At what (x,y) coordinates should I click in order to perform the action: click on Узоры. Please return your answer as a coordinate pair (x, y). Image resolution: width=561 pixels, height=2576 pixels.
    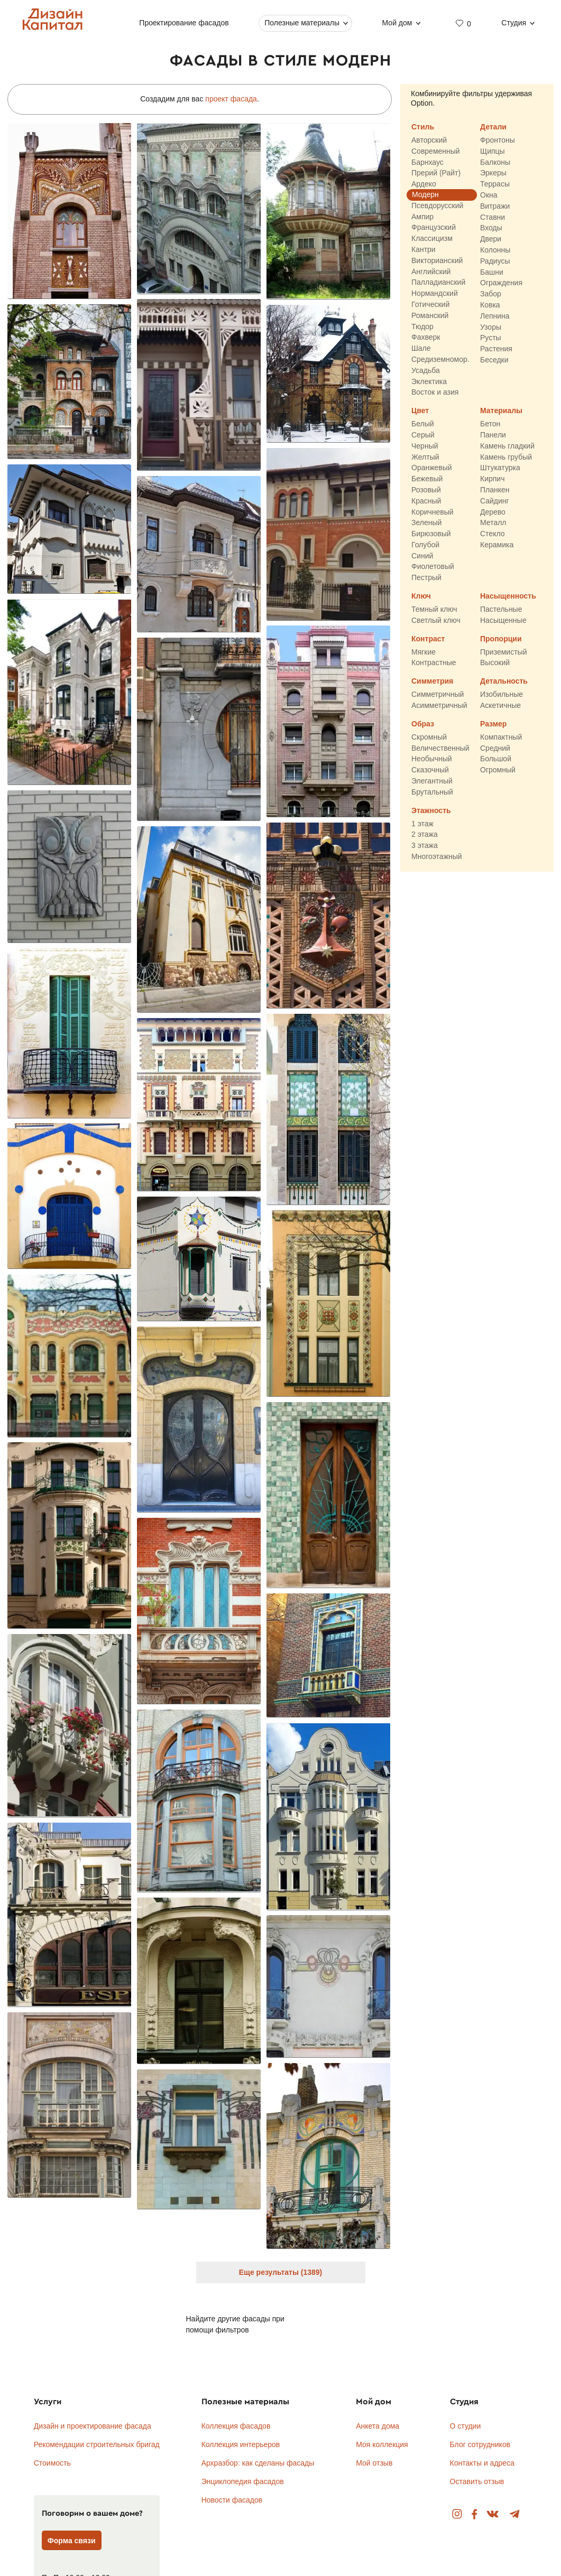
    Looking at the image, I should click on (490, 327).